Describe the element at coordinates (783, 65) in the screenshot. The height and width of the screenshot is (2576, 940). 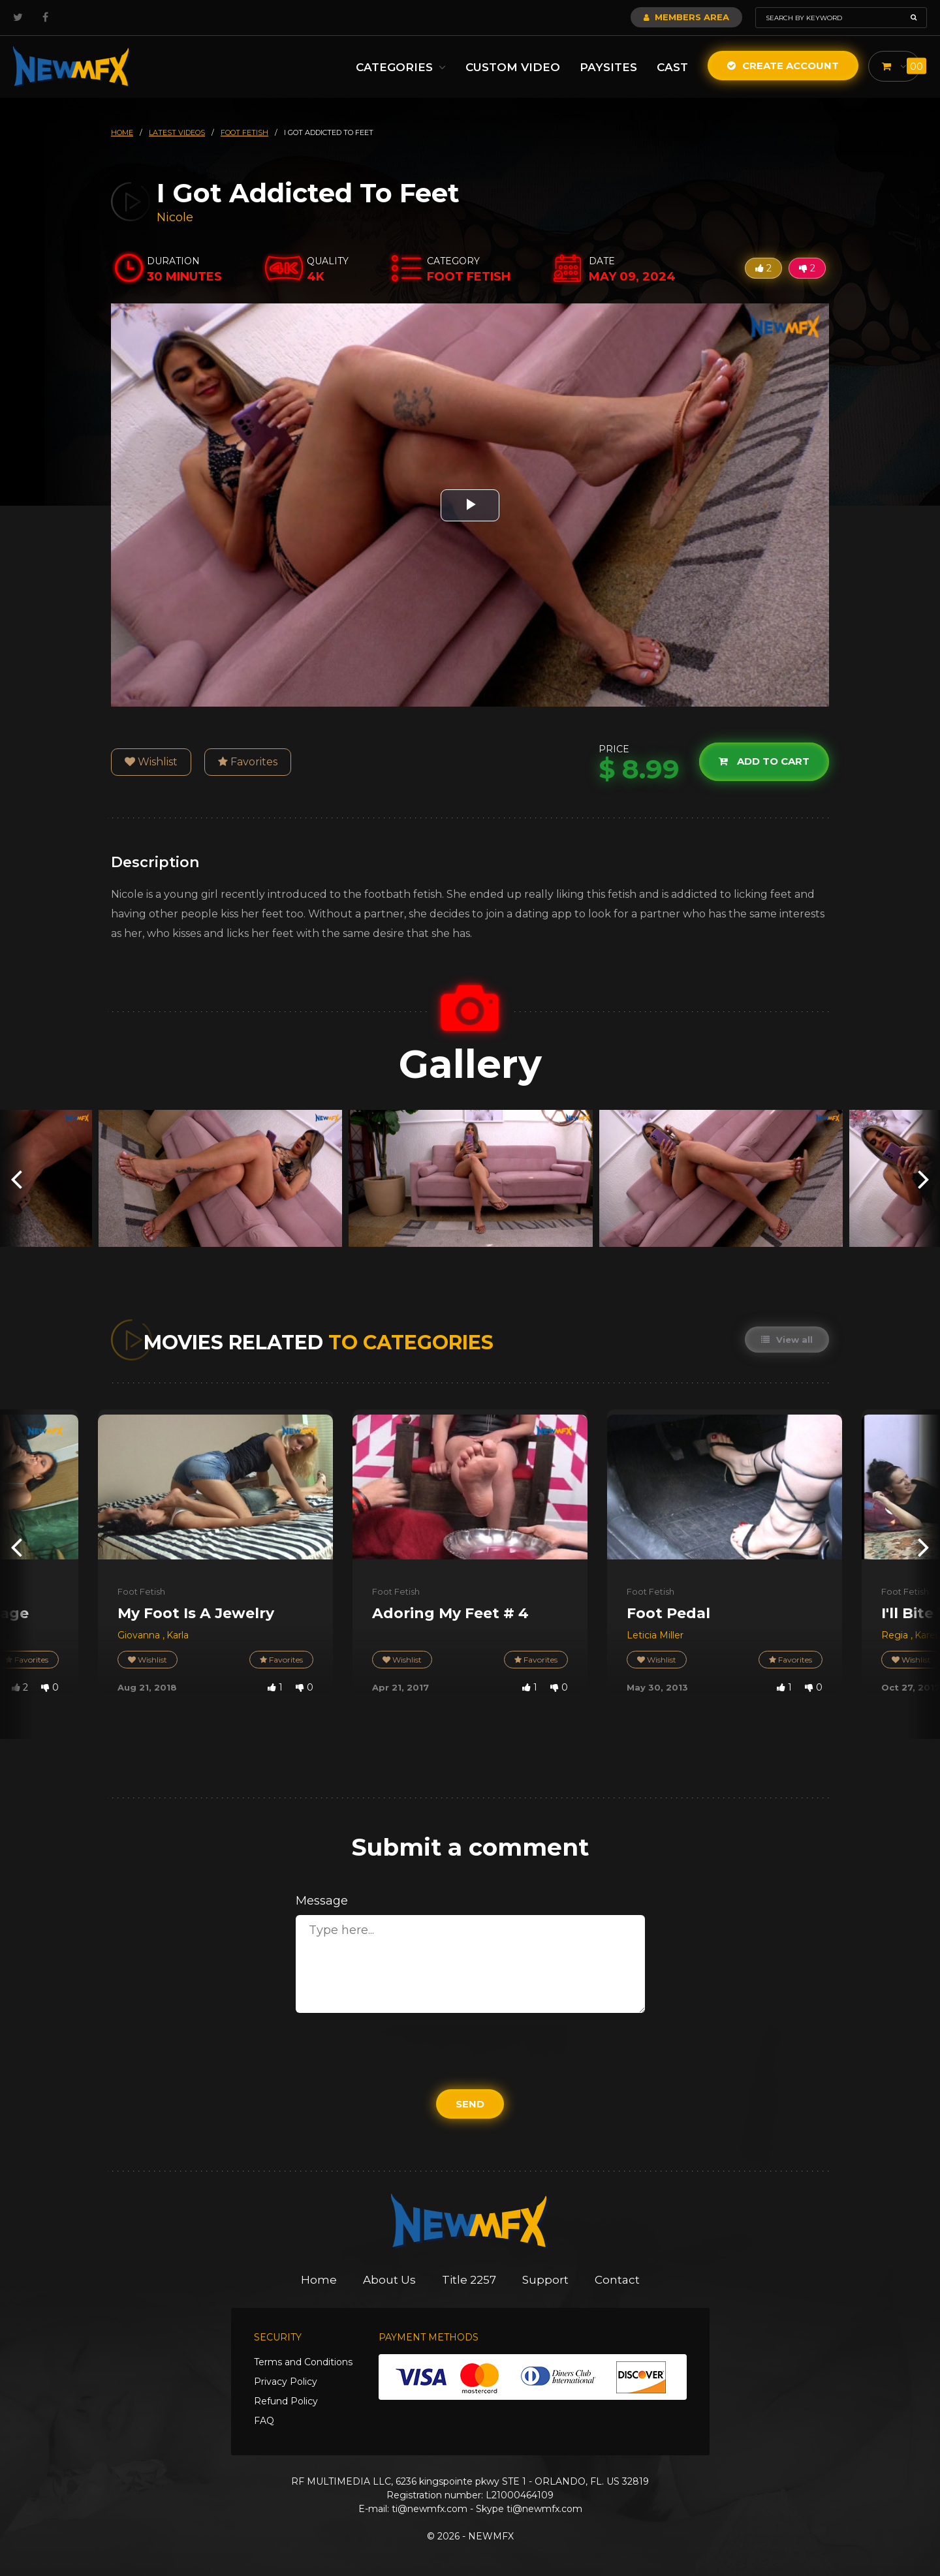
I see `Create Account` at that location.